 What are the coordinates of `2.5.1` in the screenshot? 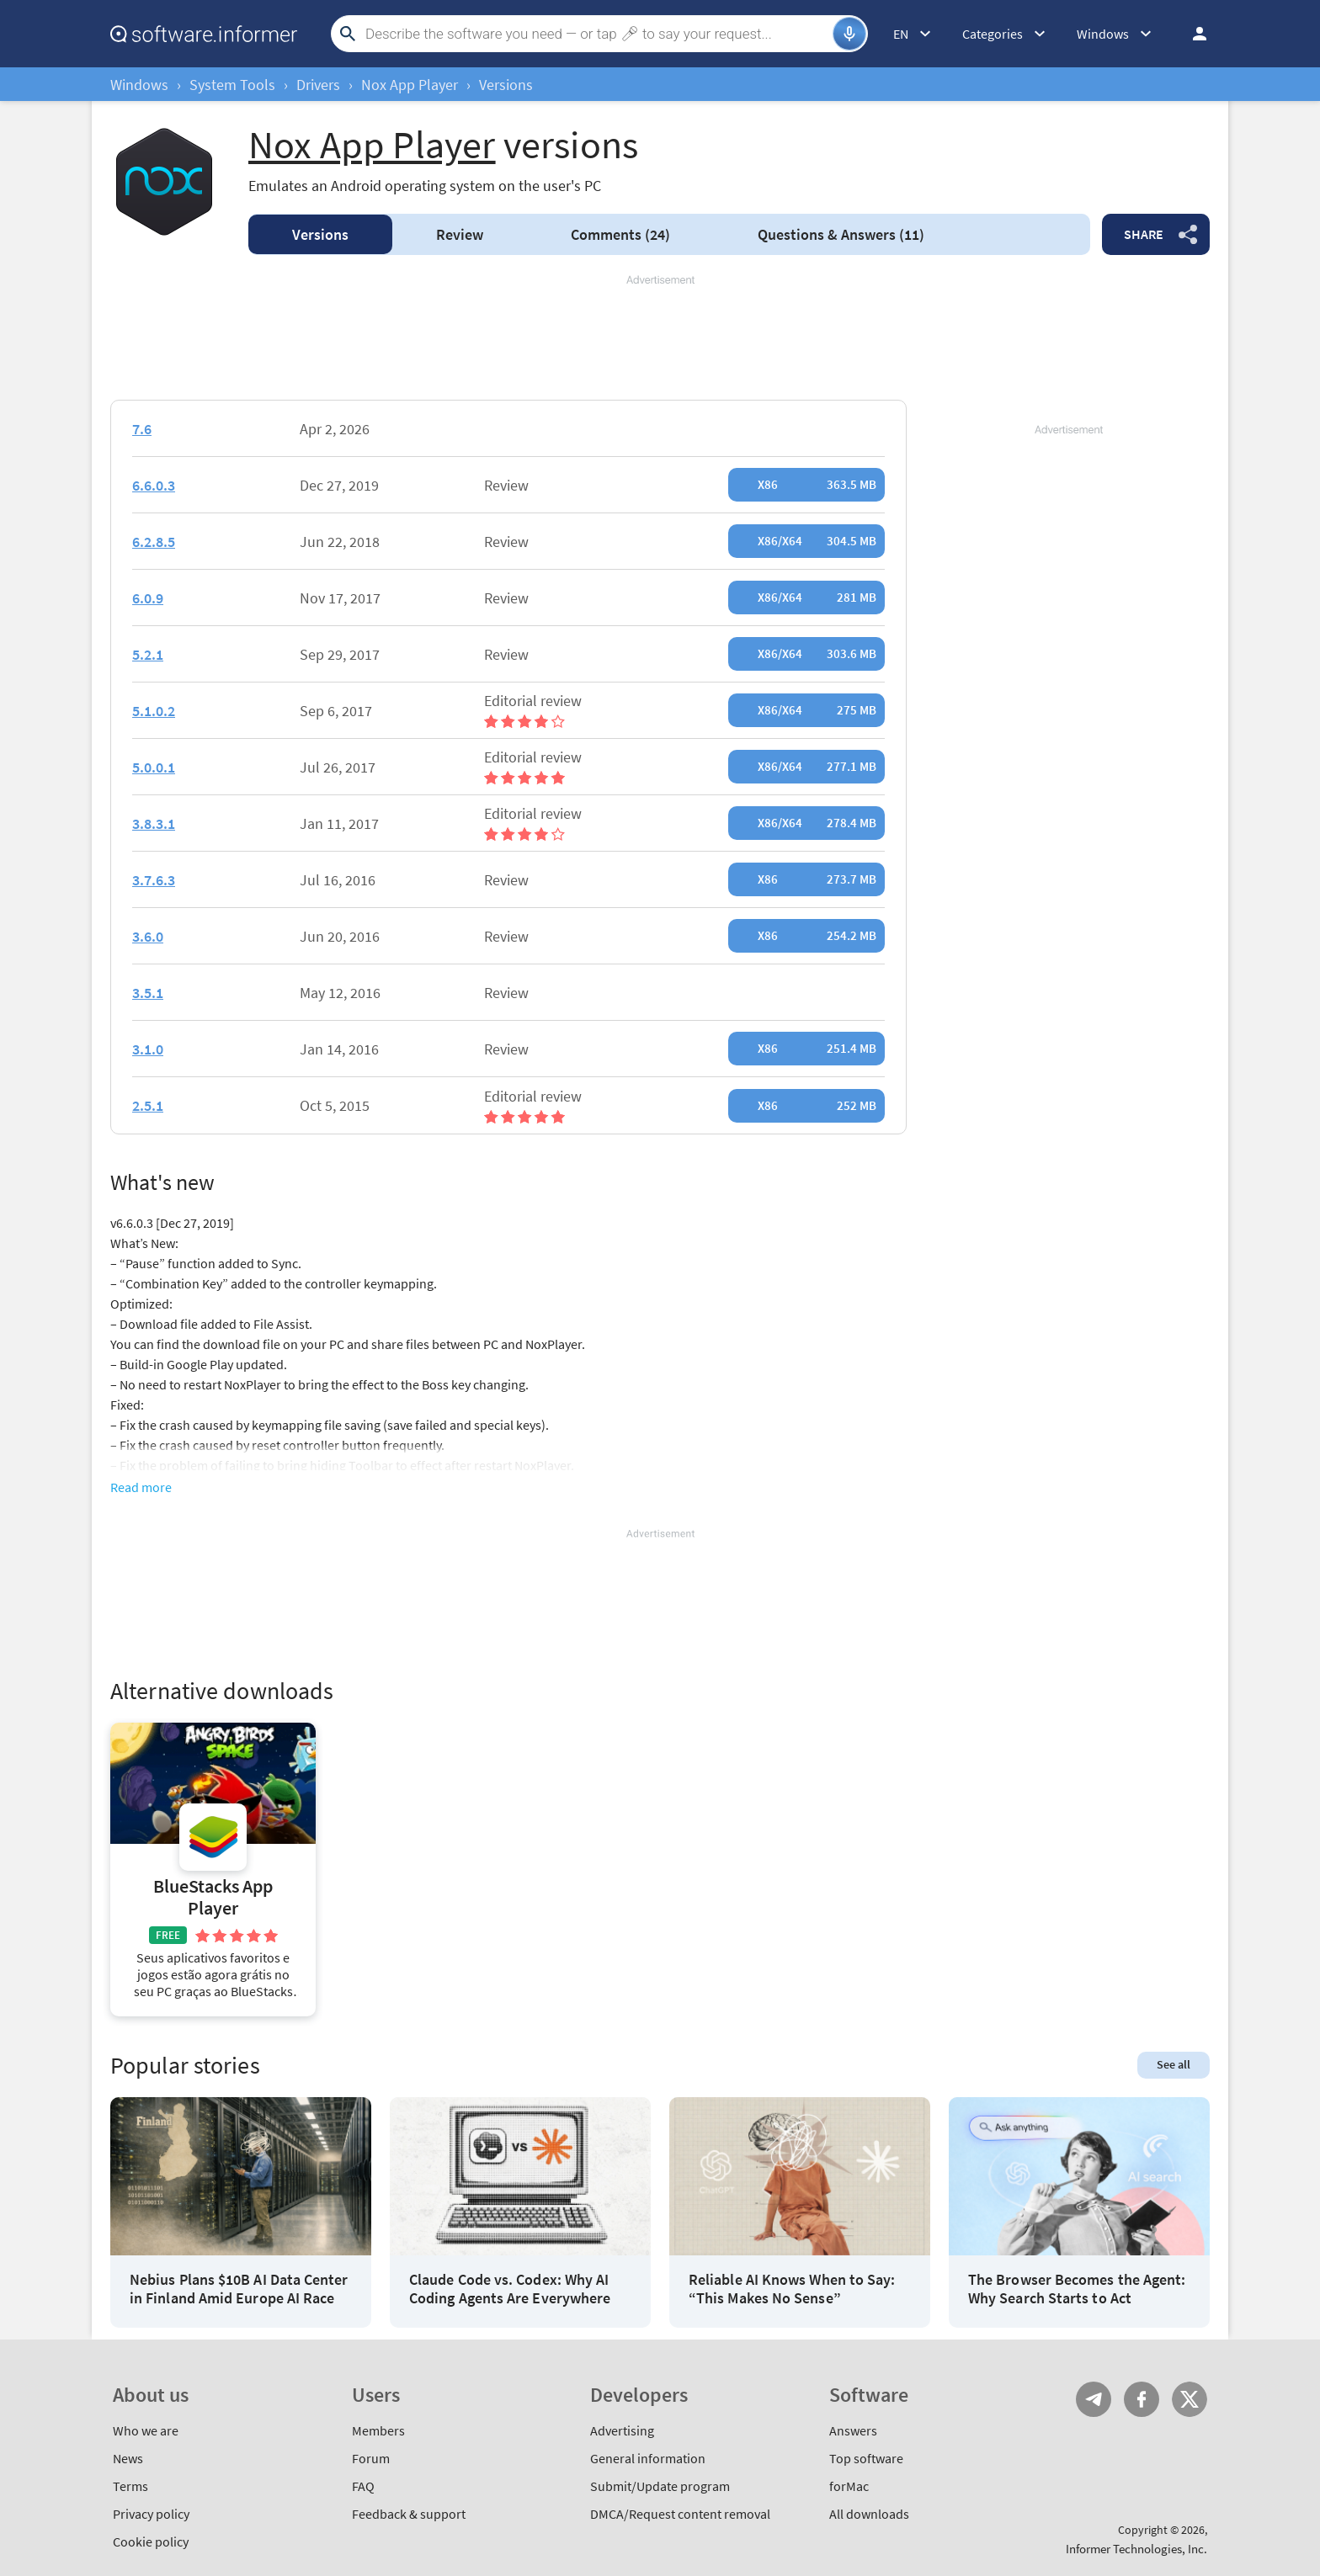 It's located at (147, 1105).